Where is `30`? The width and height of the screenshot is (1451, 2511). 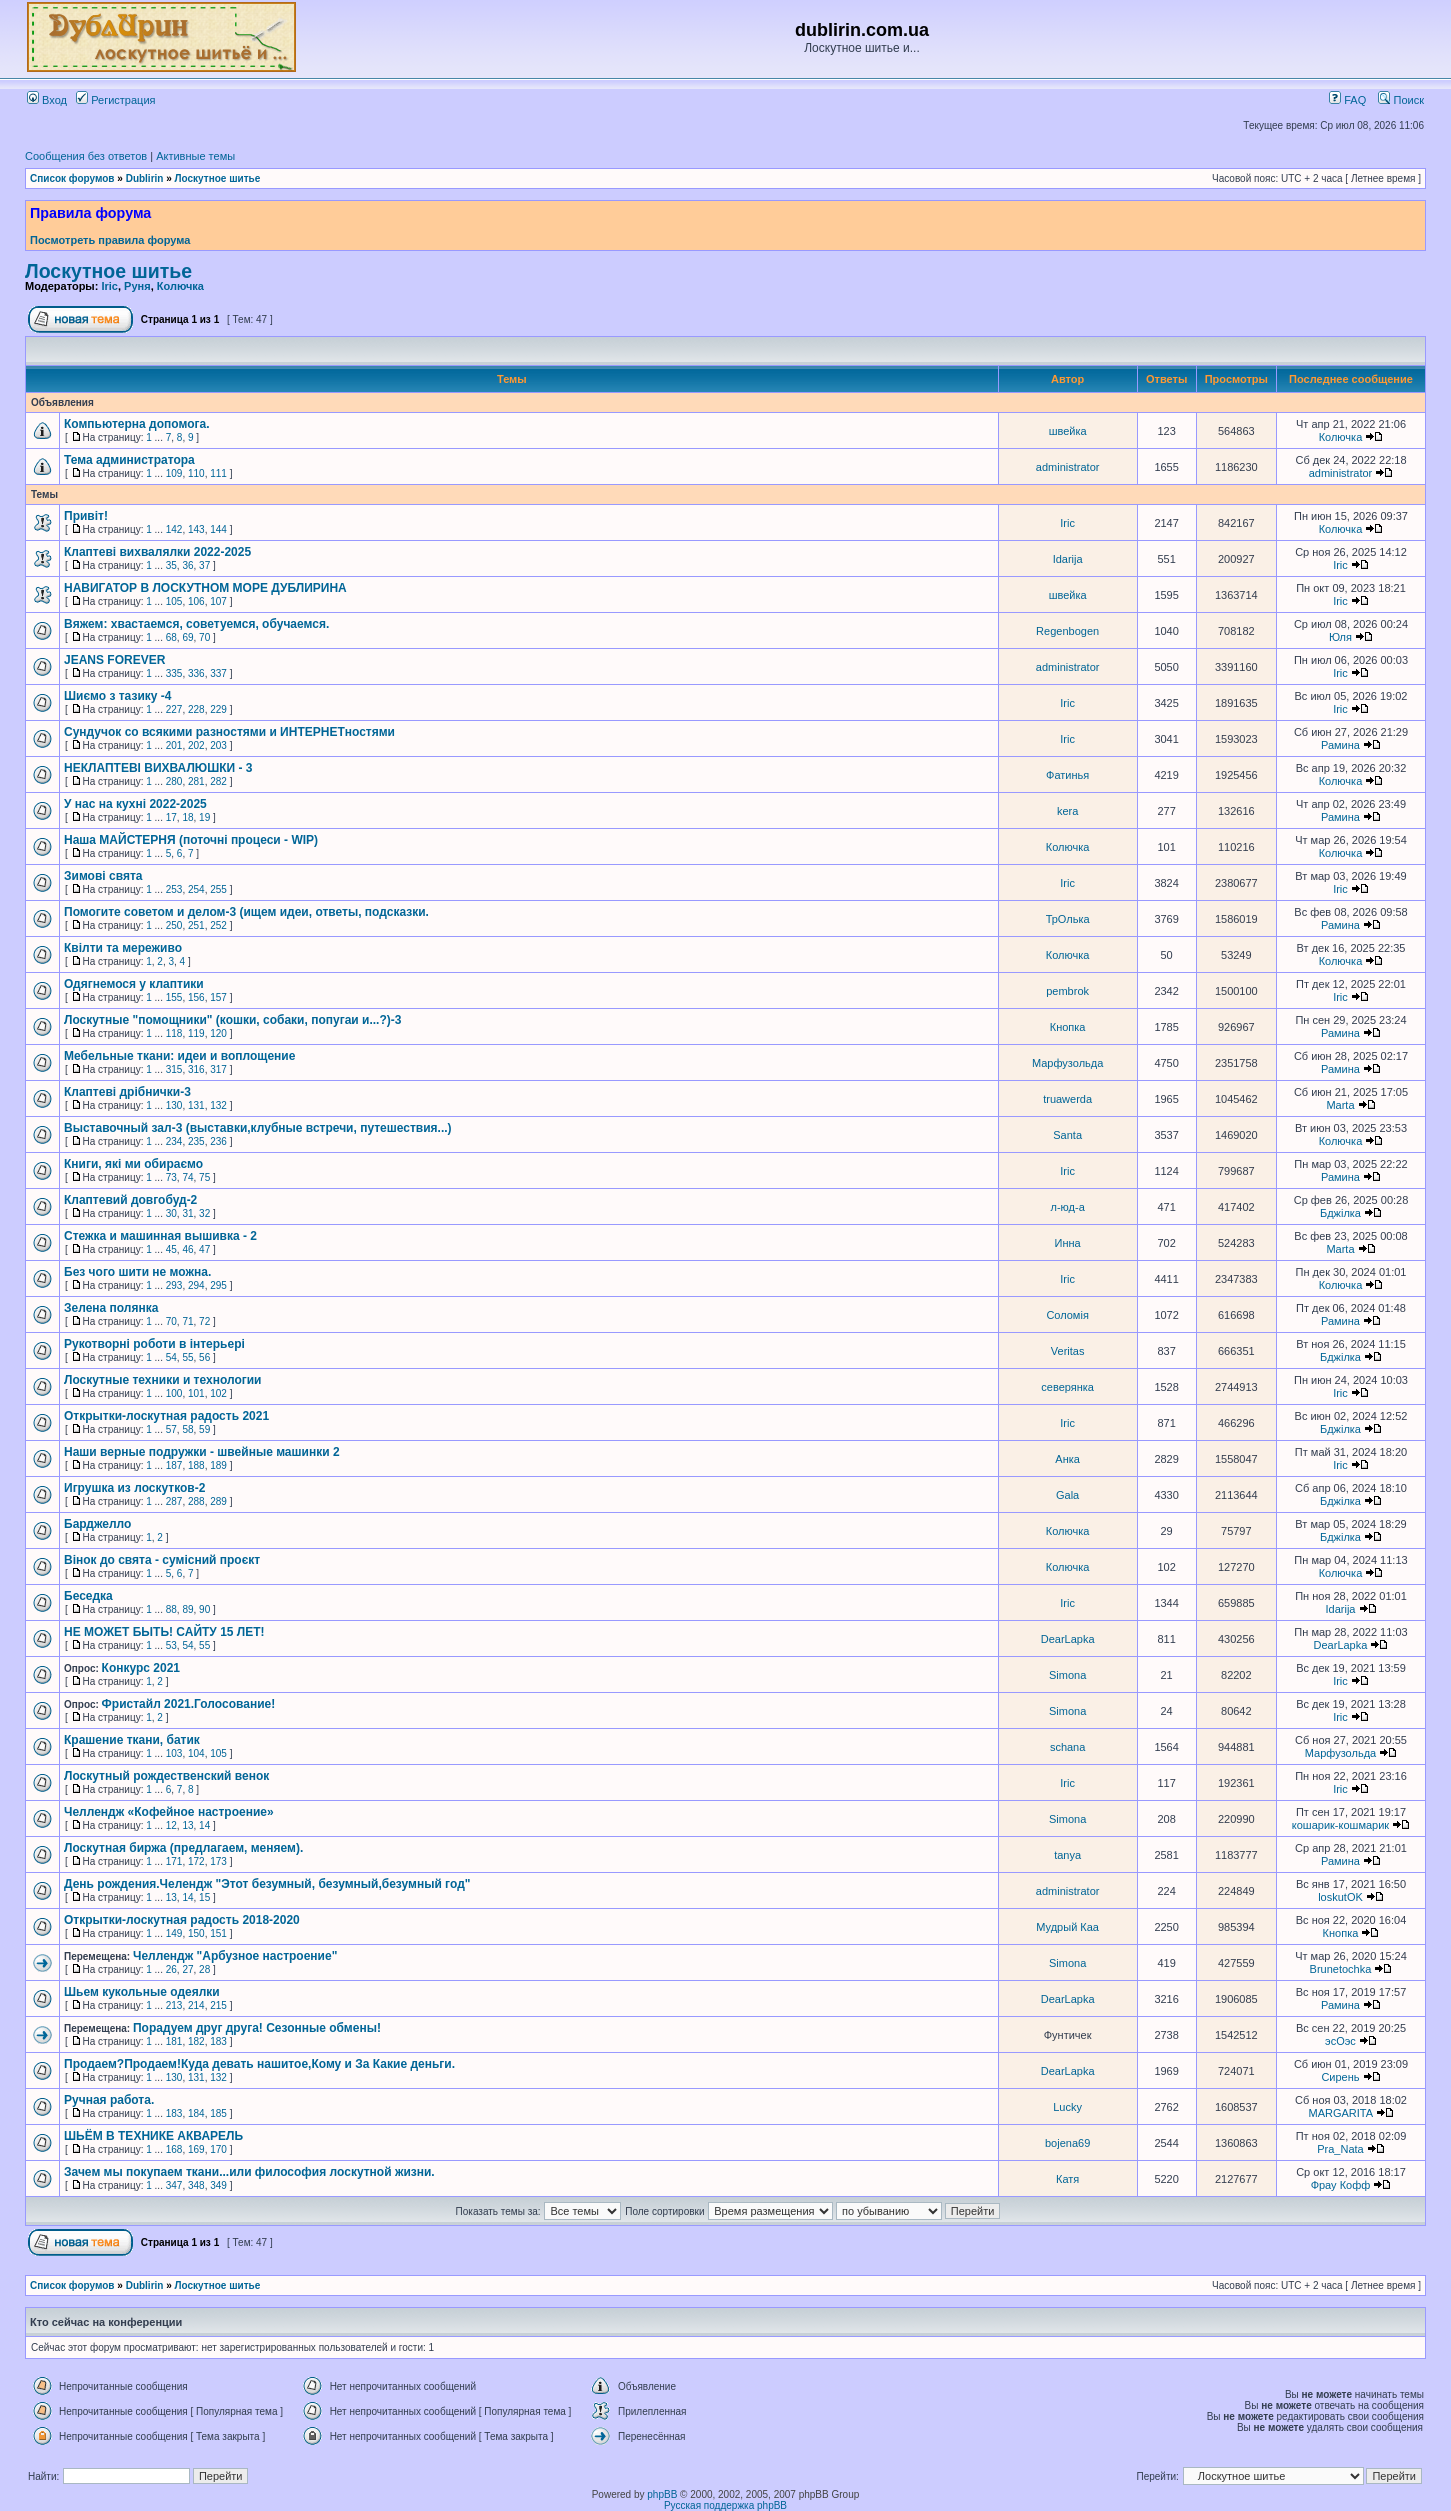 30 is located at coordinates (171, 1213).